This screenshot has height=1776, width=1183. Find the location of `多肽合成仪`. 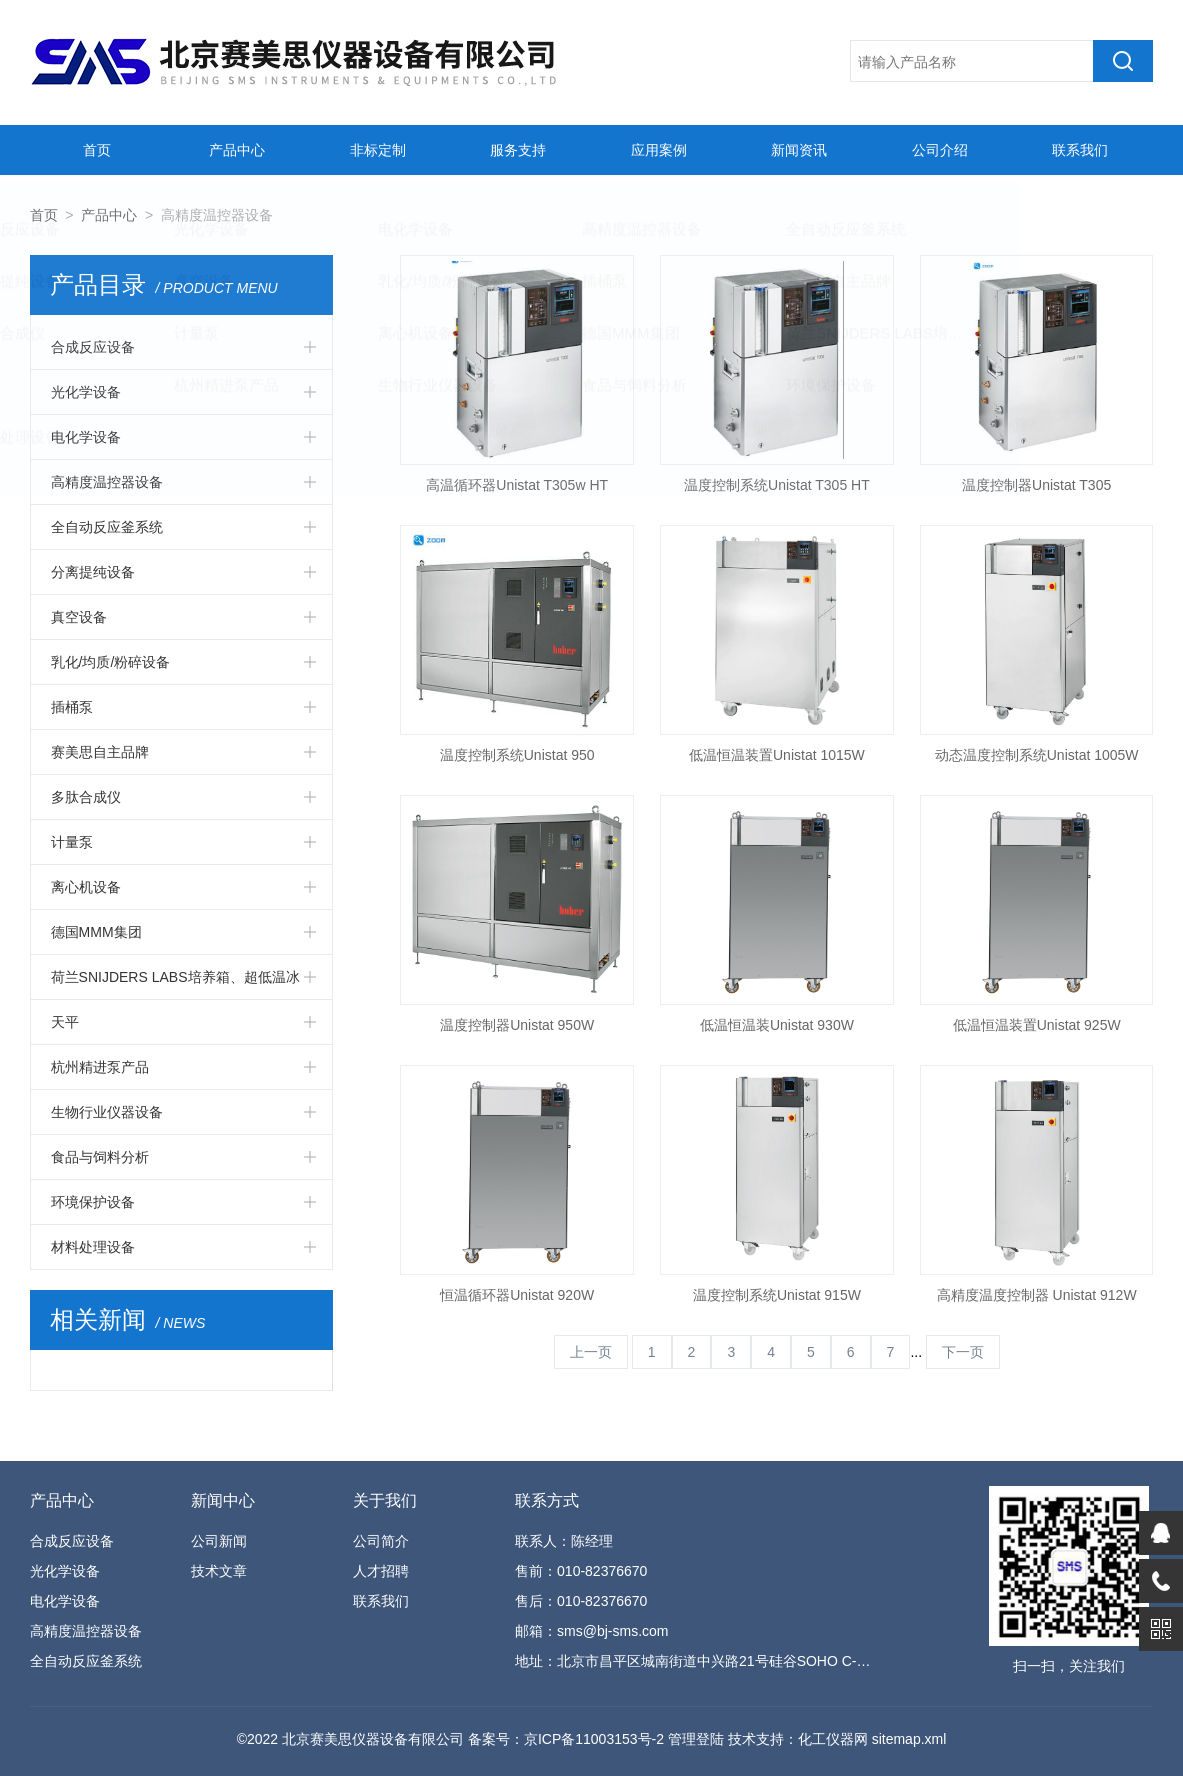

多肽合成仪 is located at coordinates (86, 797).